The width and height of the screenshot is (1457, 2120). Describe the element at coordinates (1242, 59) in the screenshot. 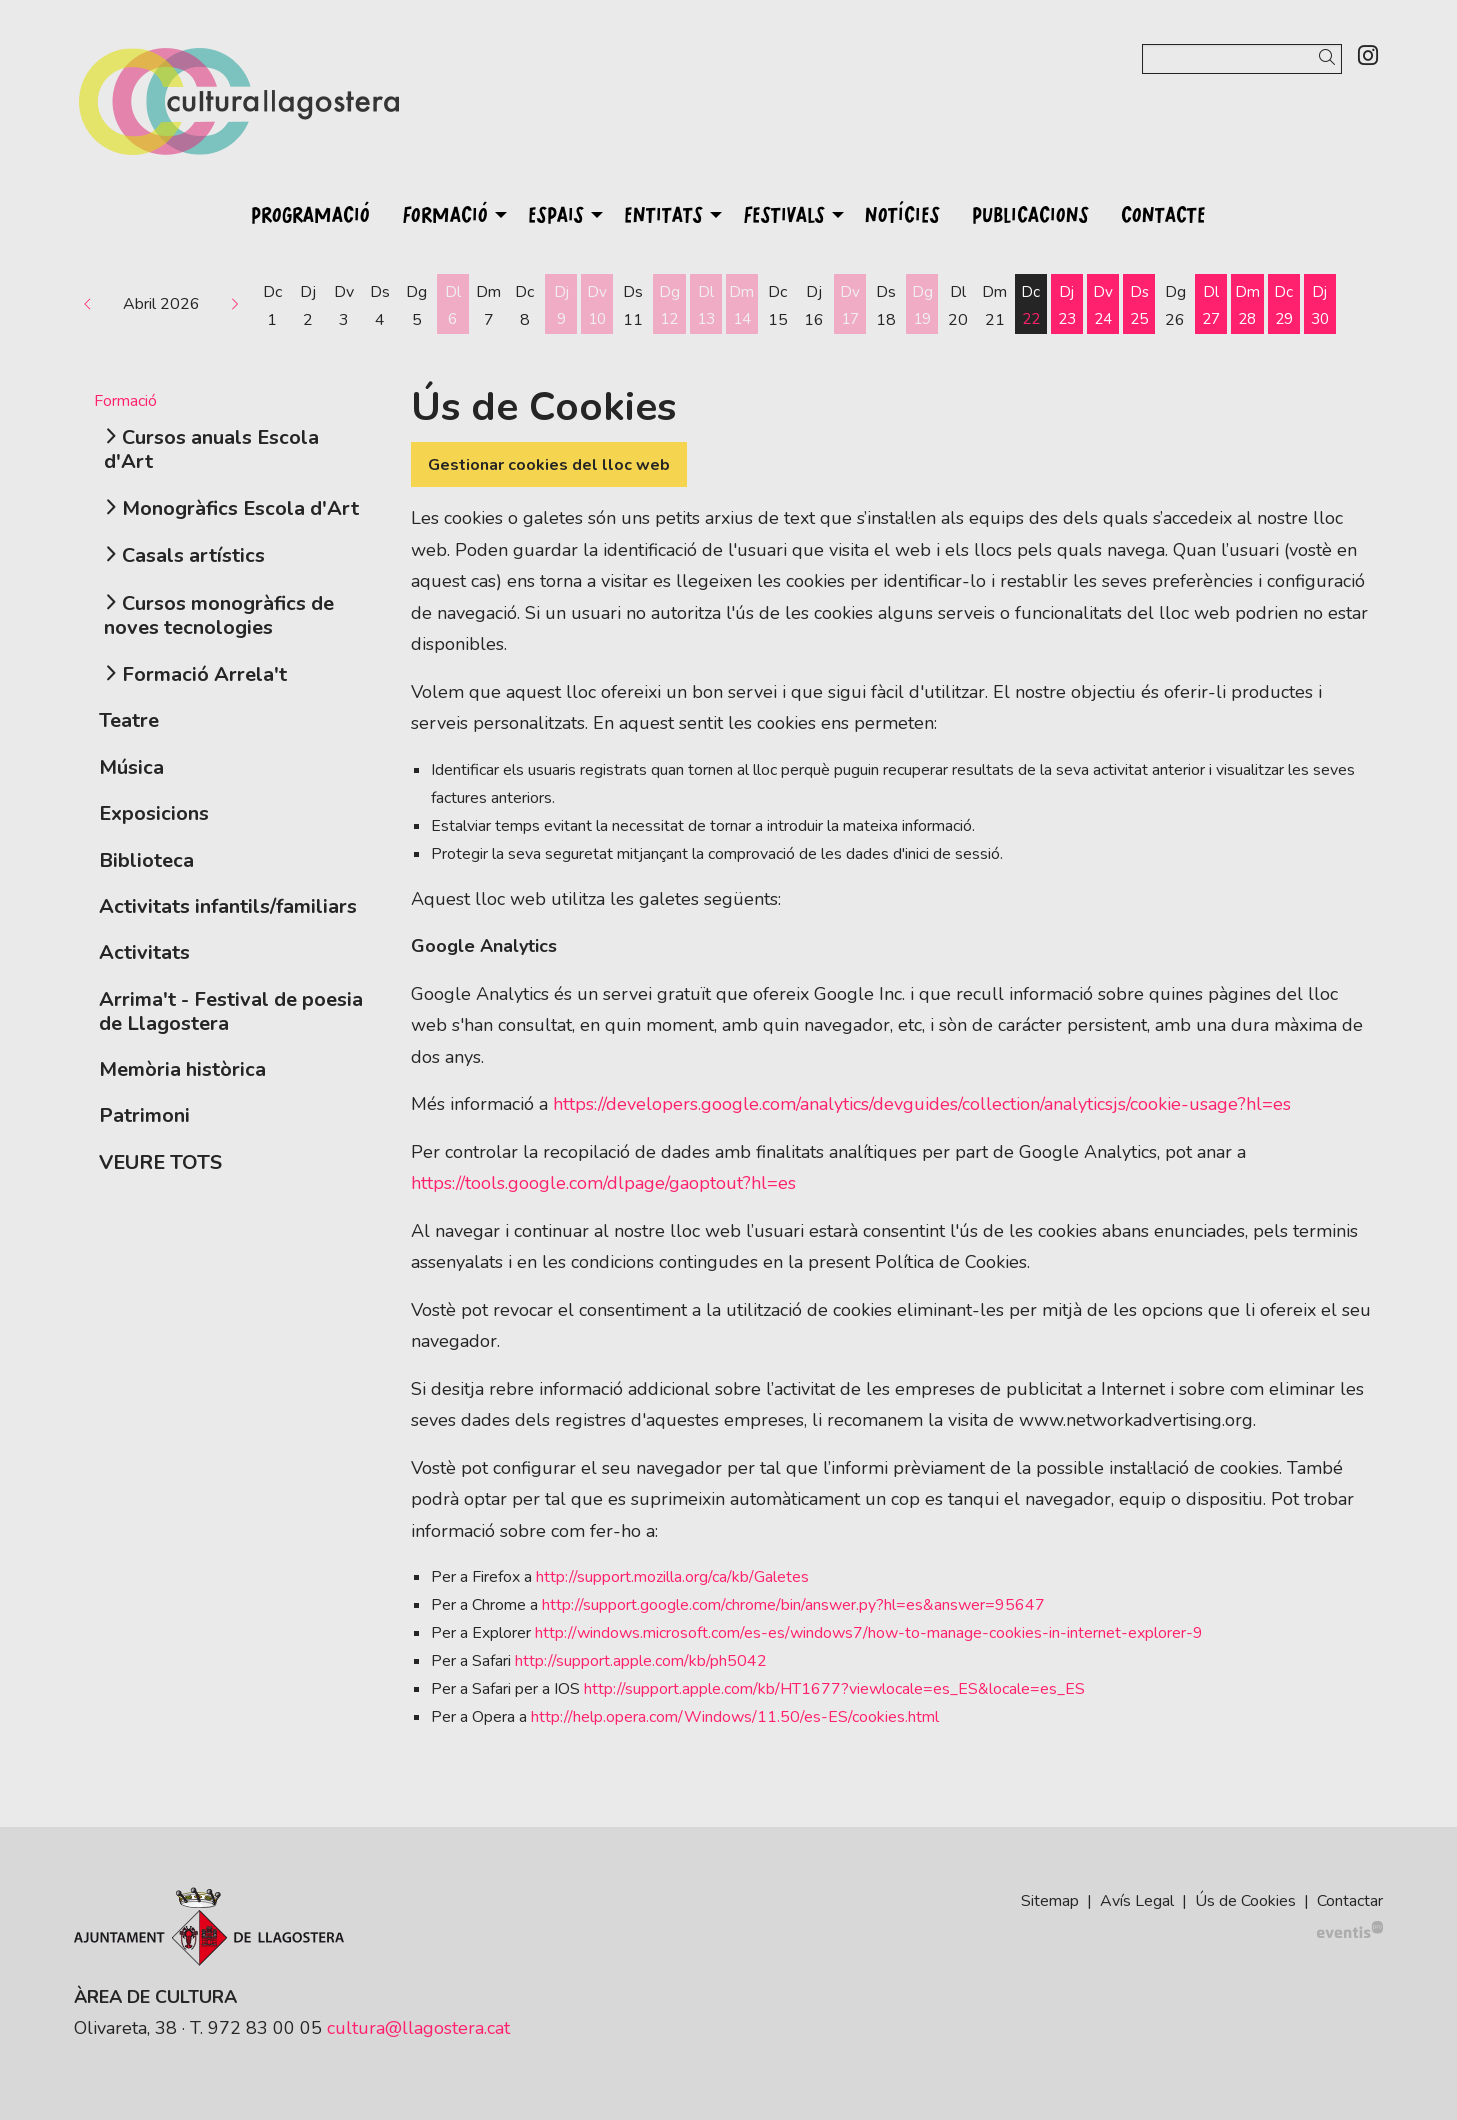

I see `[Text a cercar]` at that location.